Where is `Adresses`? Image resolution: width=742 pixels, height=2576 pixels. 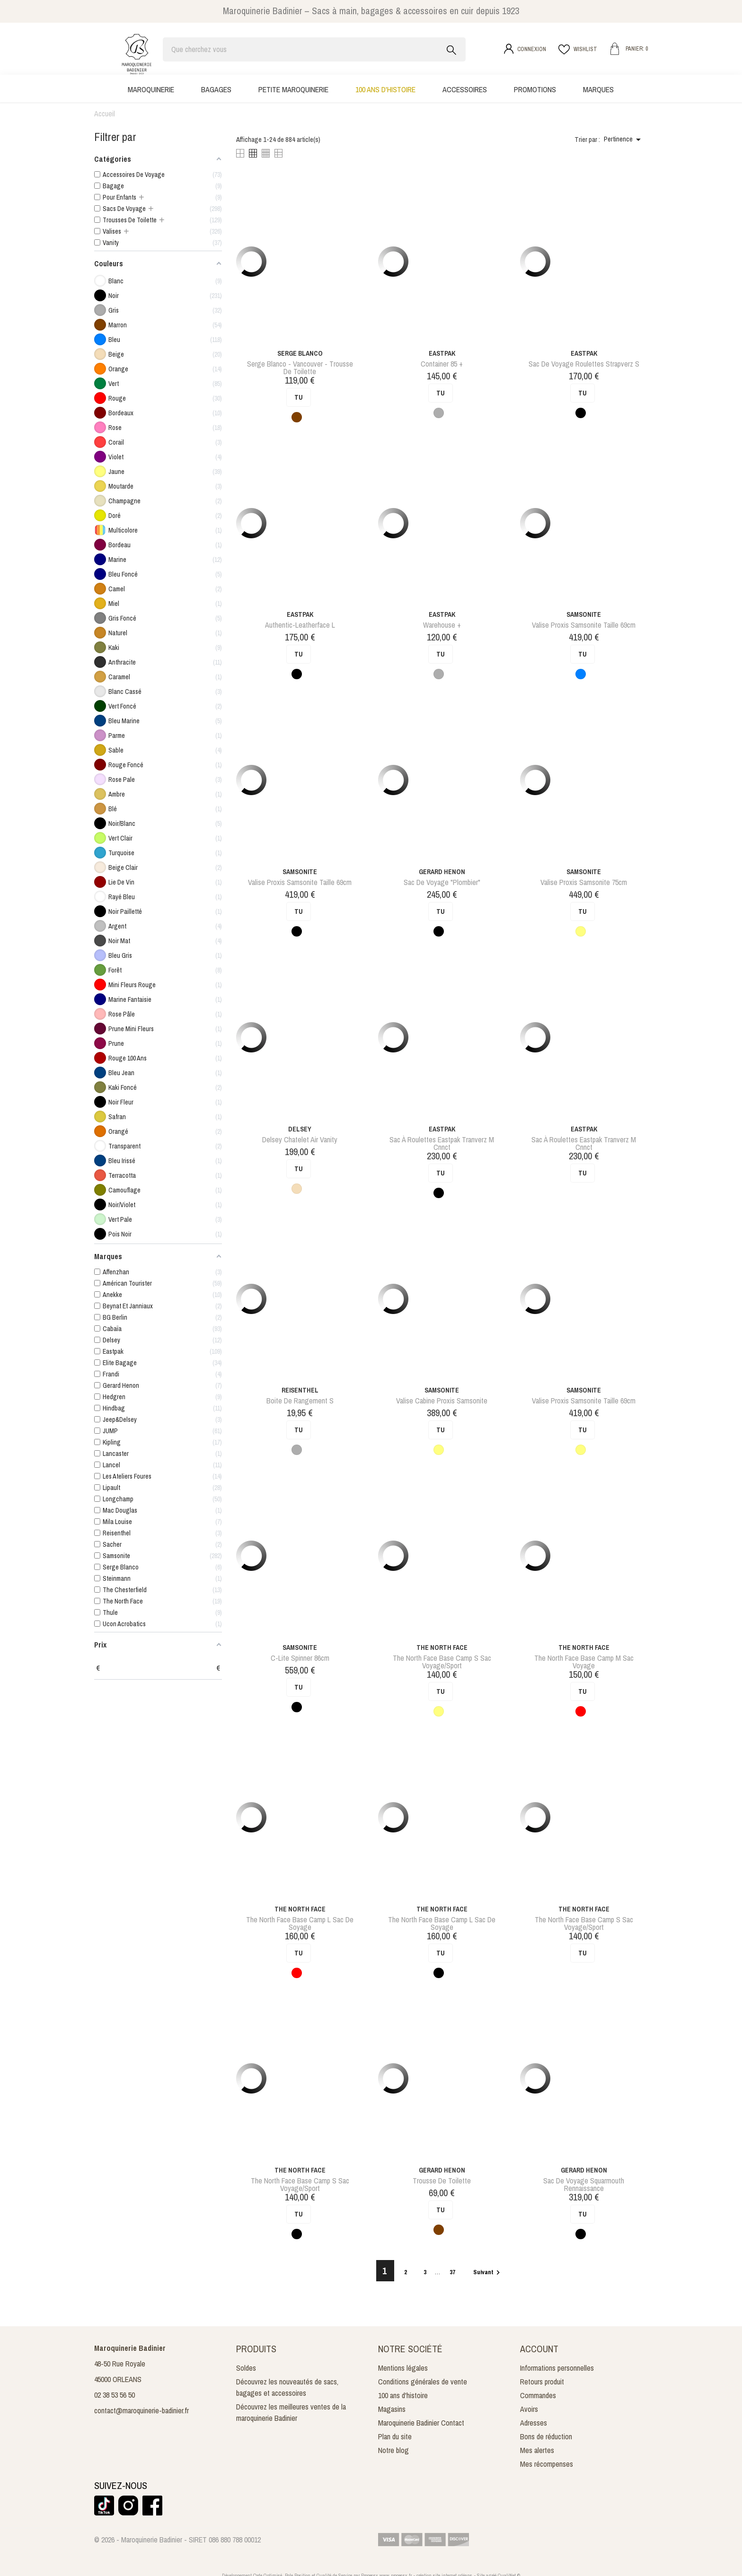 Adresses is located at coordinates (533, 2423).